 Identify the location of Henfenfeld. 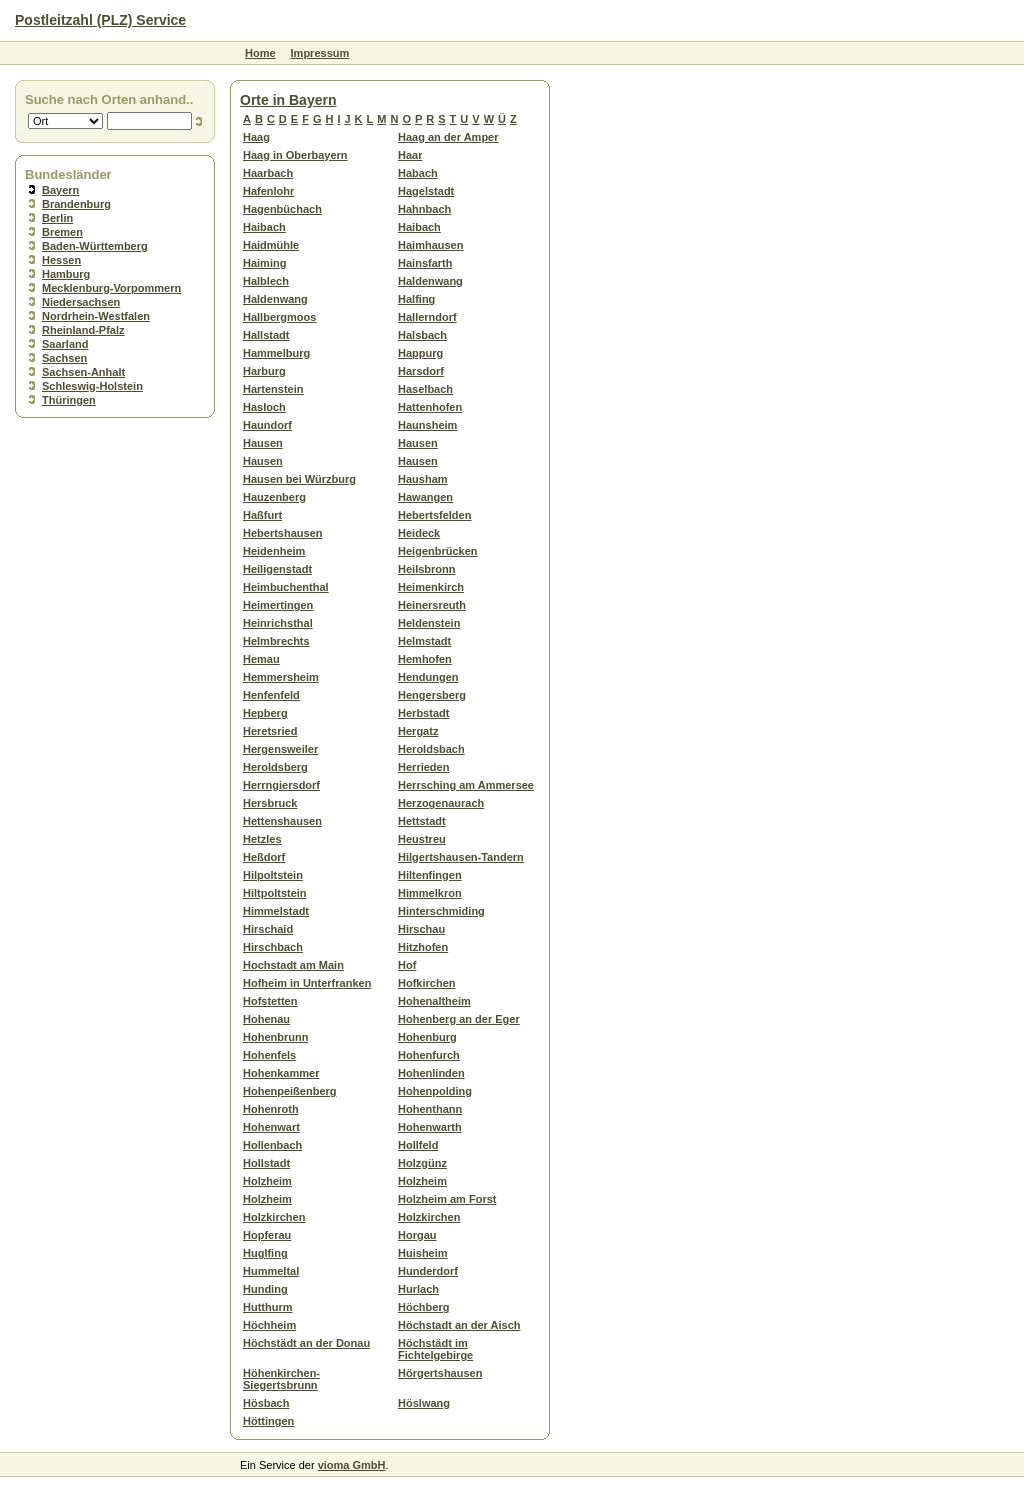
(271, 695).